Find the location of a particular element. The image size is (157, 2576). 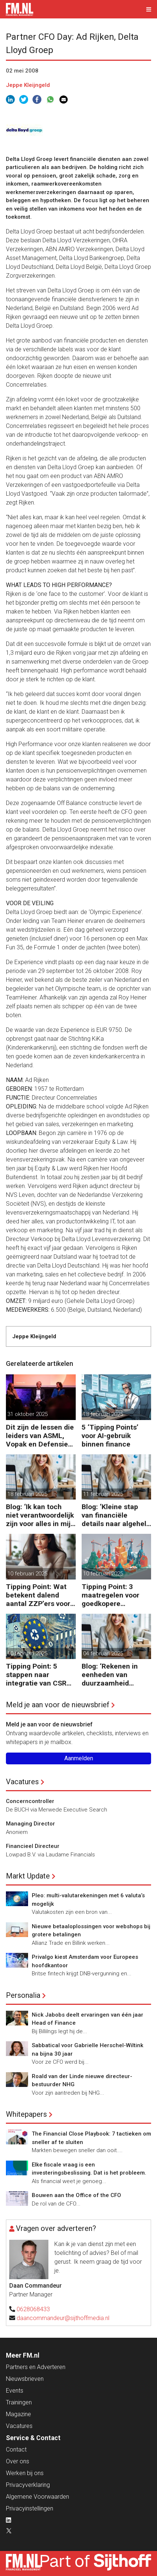

Contact is located at coordinates (16, 2449).